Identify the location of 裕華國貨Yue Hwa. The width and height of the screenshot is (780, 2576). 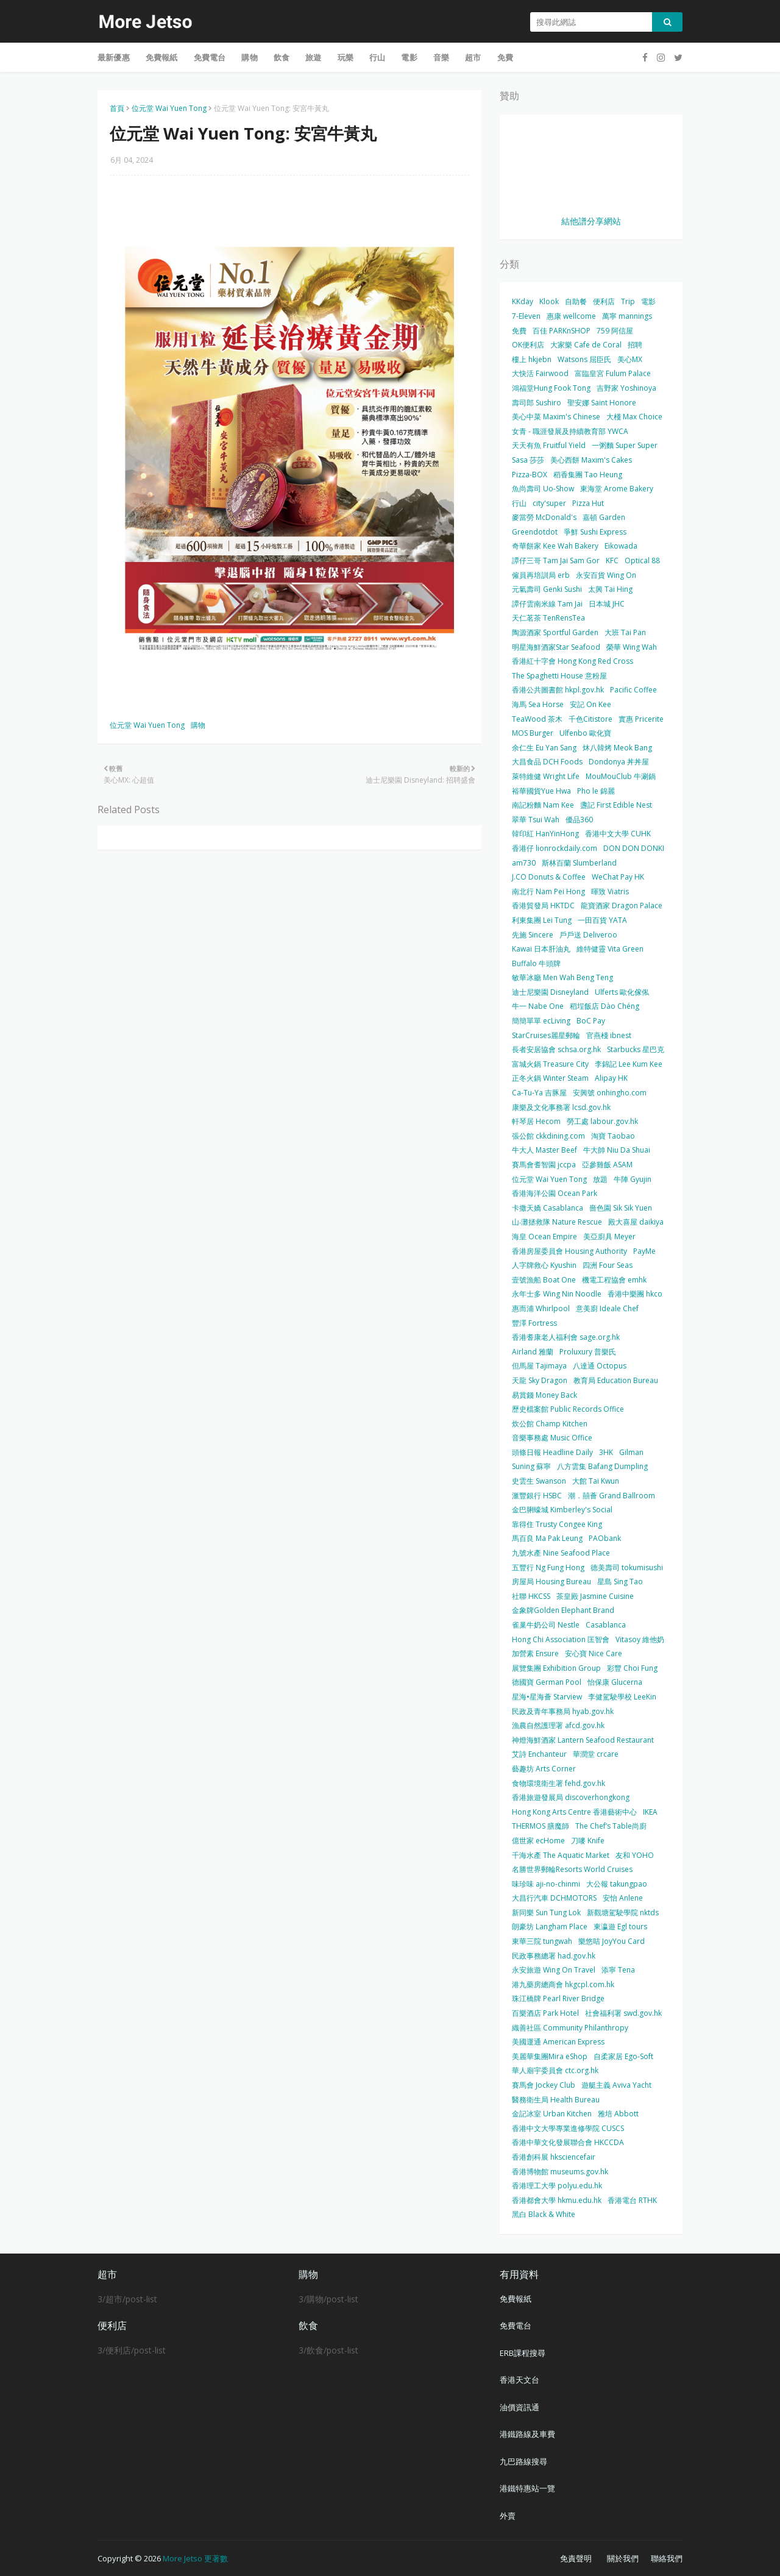
(541, 791).